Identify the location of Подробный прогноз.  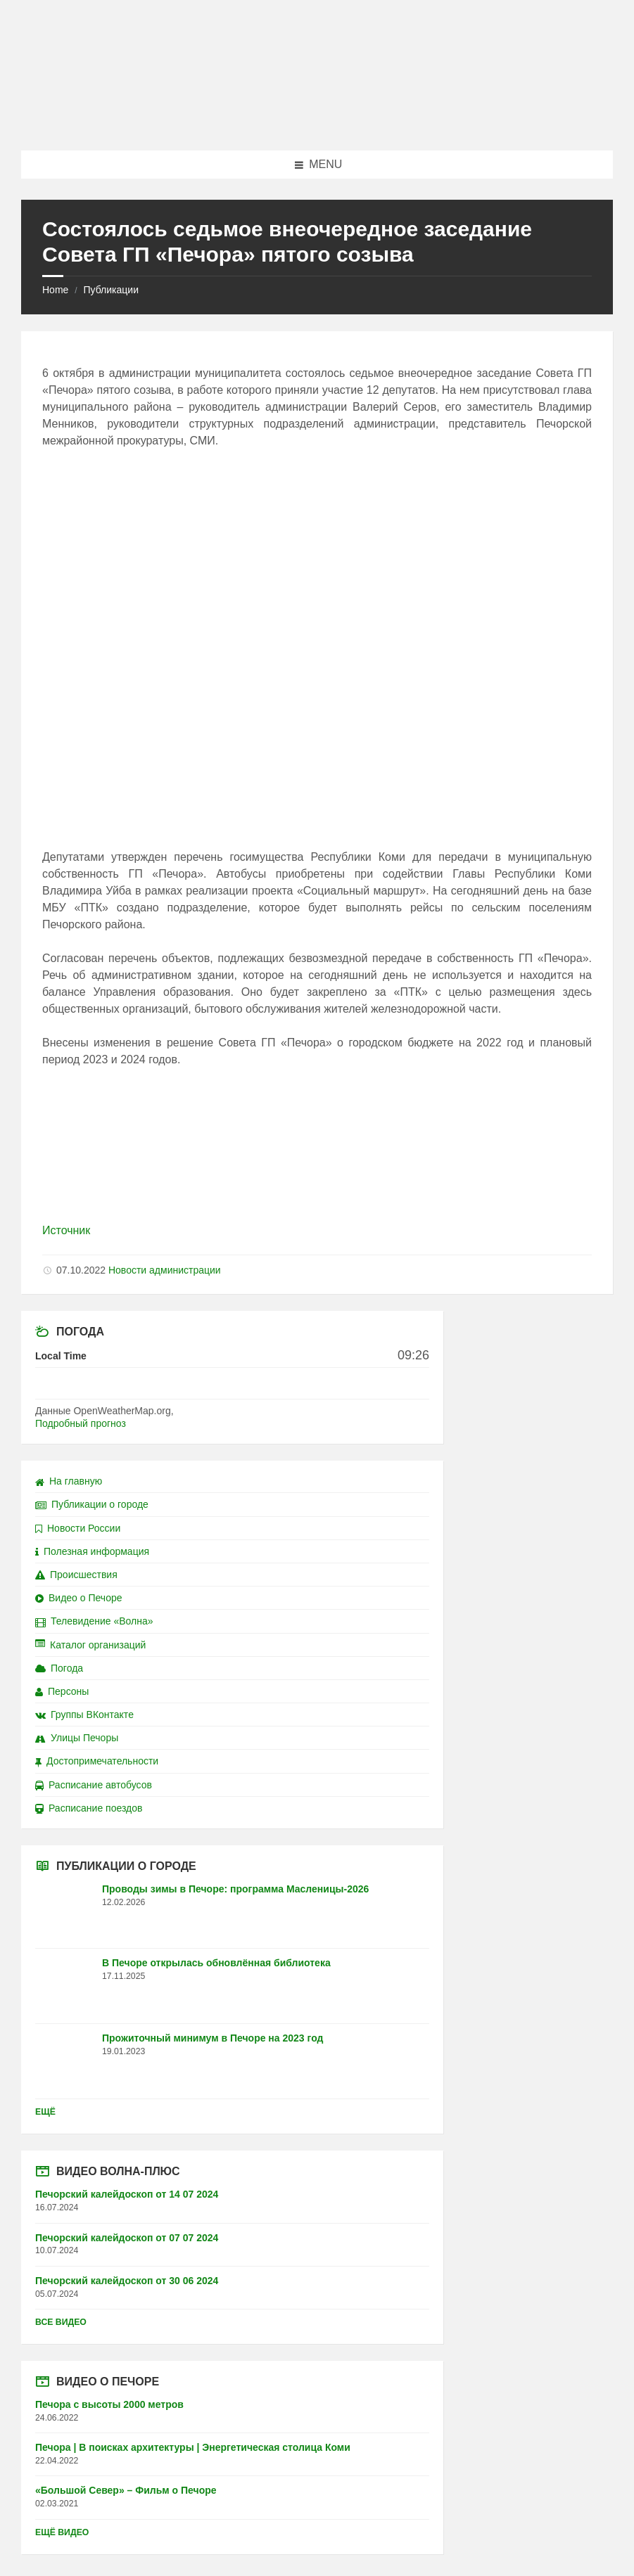
(80, 1423).